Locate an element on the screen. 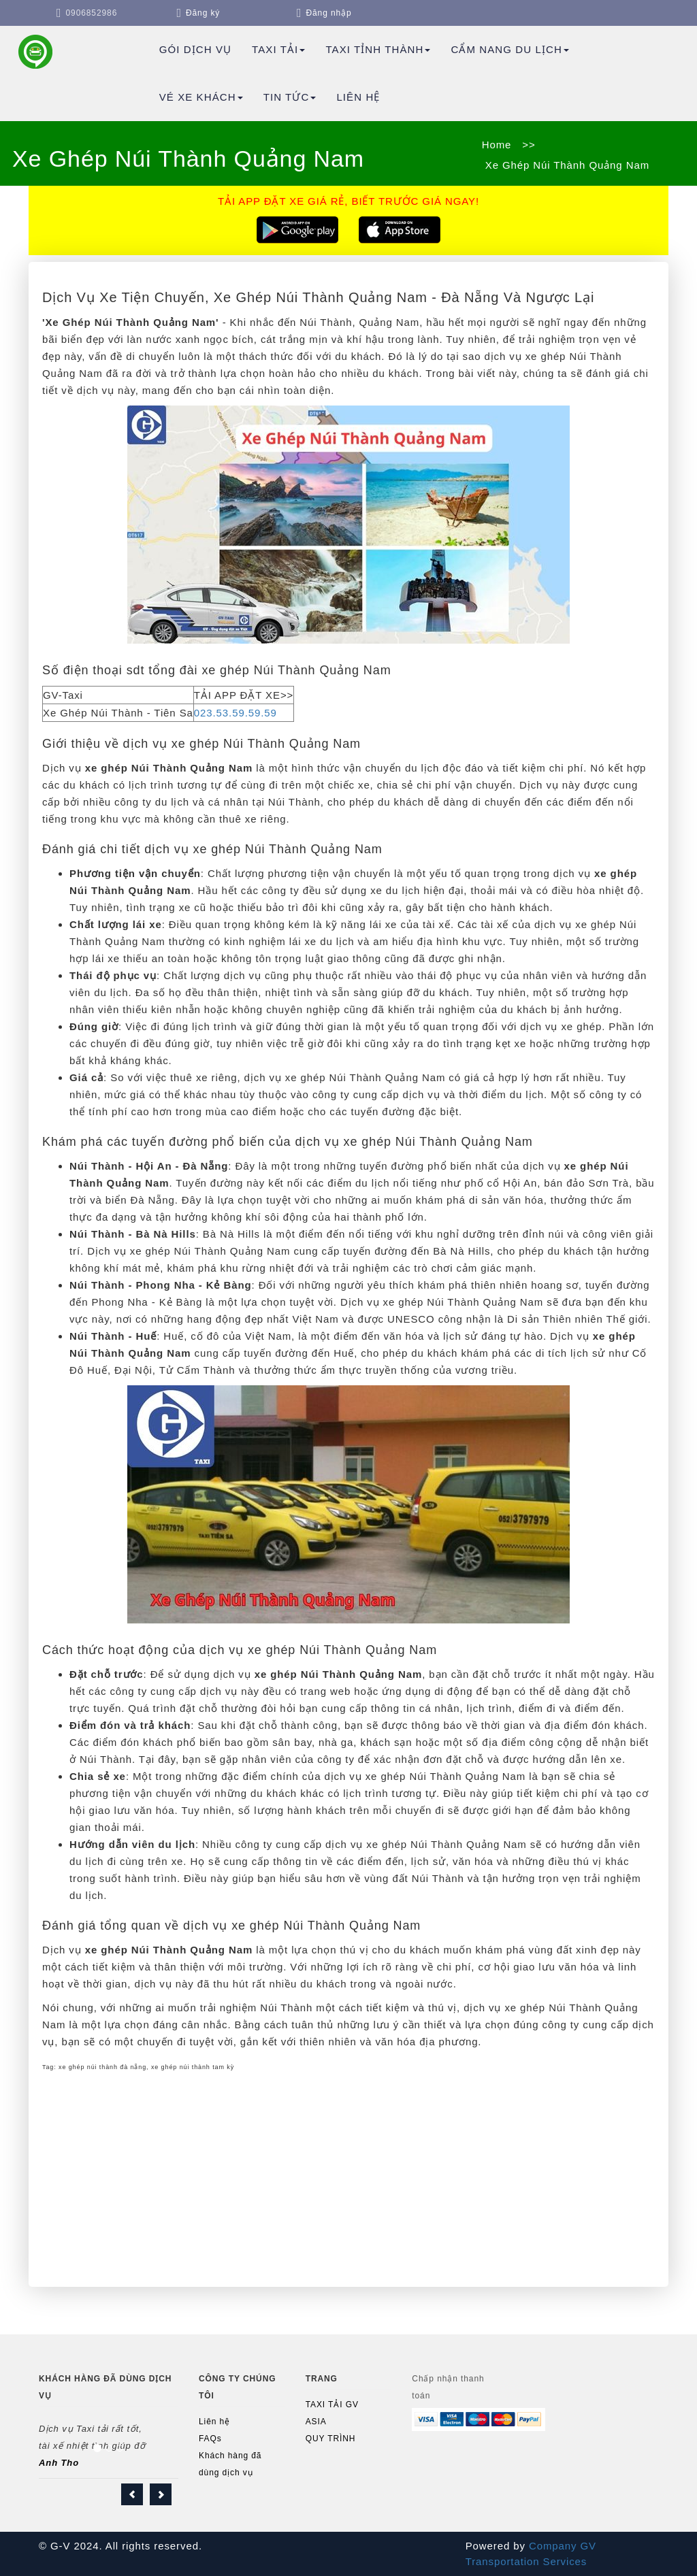 The image size is (697, 2576). QUY TRÌNH is located at coordinates (331, 2438).